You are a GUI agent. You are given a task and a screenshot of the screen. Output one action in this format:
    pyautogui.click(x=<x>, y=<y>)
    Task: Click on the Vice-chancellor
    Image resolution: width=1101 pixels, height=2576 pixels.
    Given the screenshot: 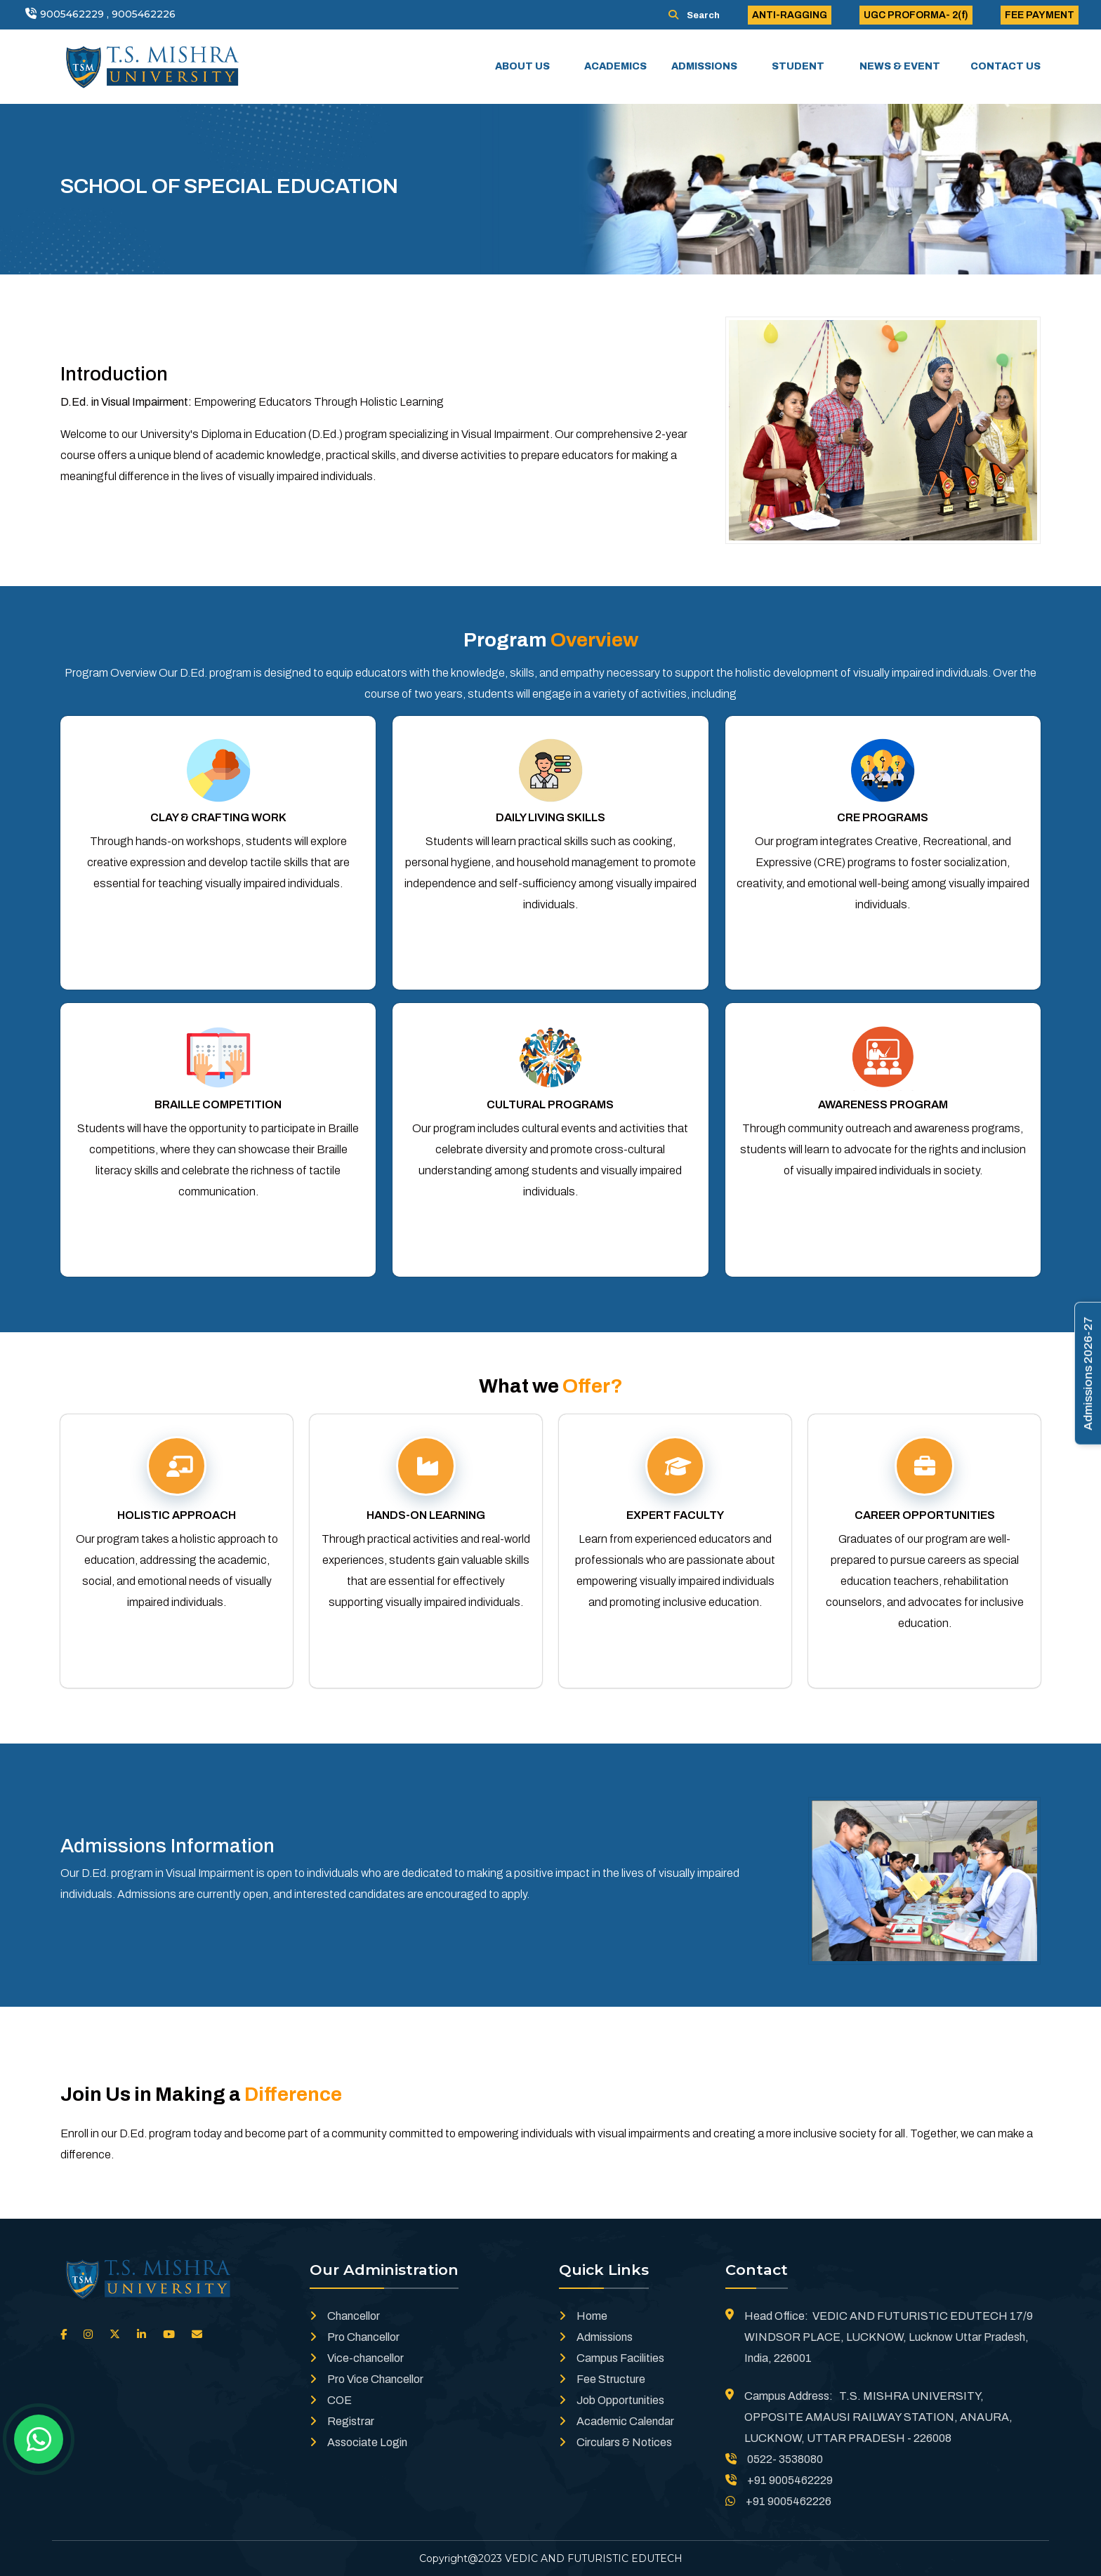 What is the action you would take?
    pyautogui.click(x=357, y=2358)
    